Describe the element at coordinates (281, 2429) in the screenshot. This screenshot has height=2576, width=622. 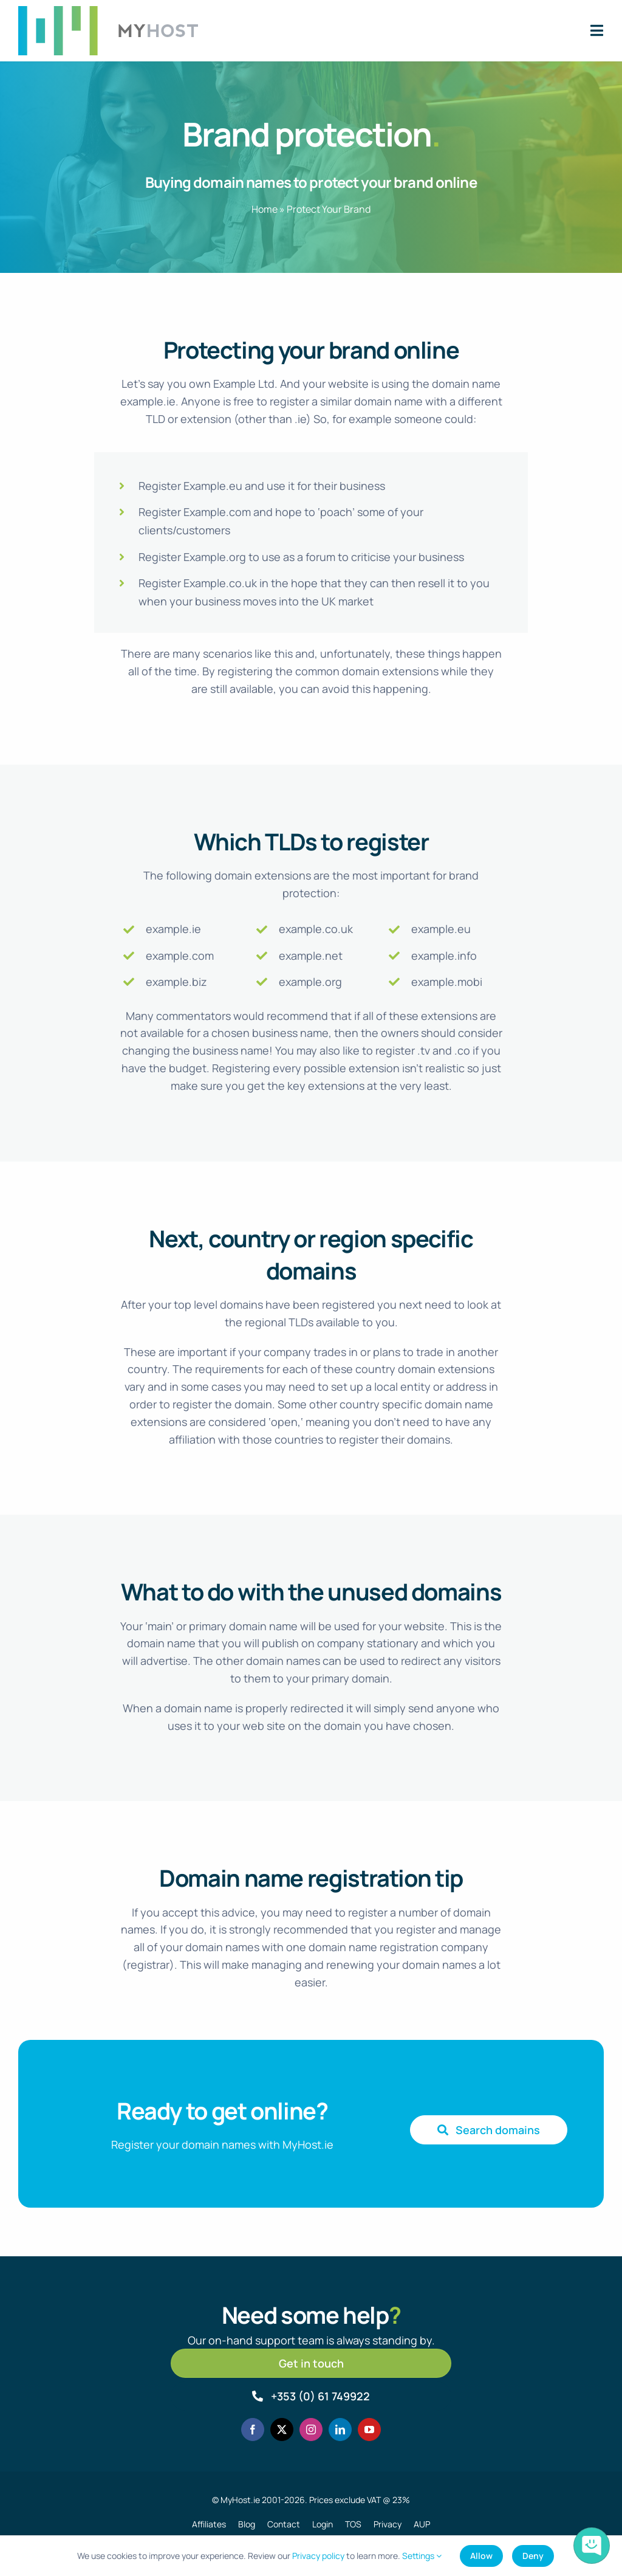
I see `[twitter]` at that location.